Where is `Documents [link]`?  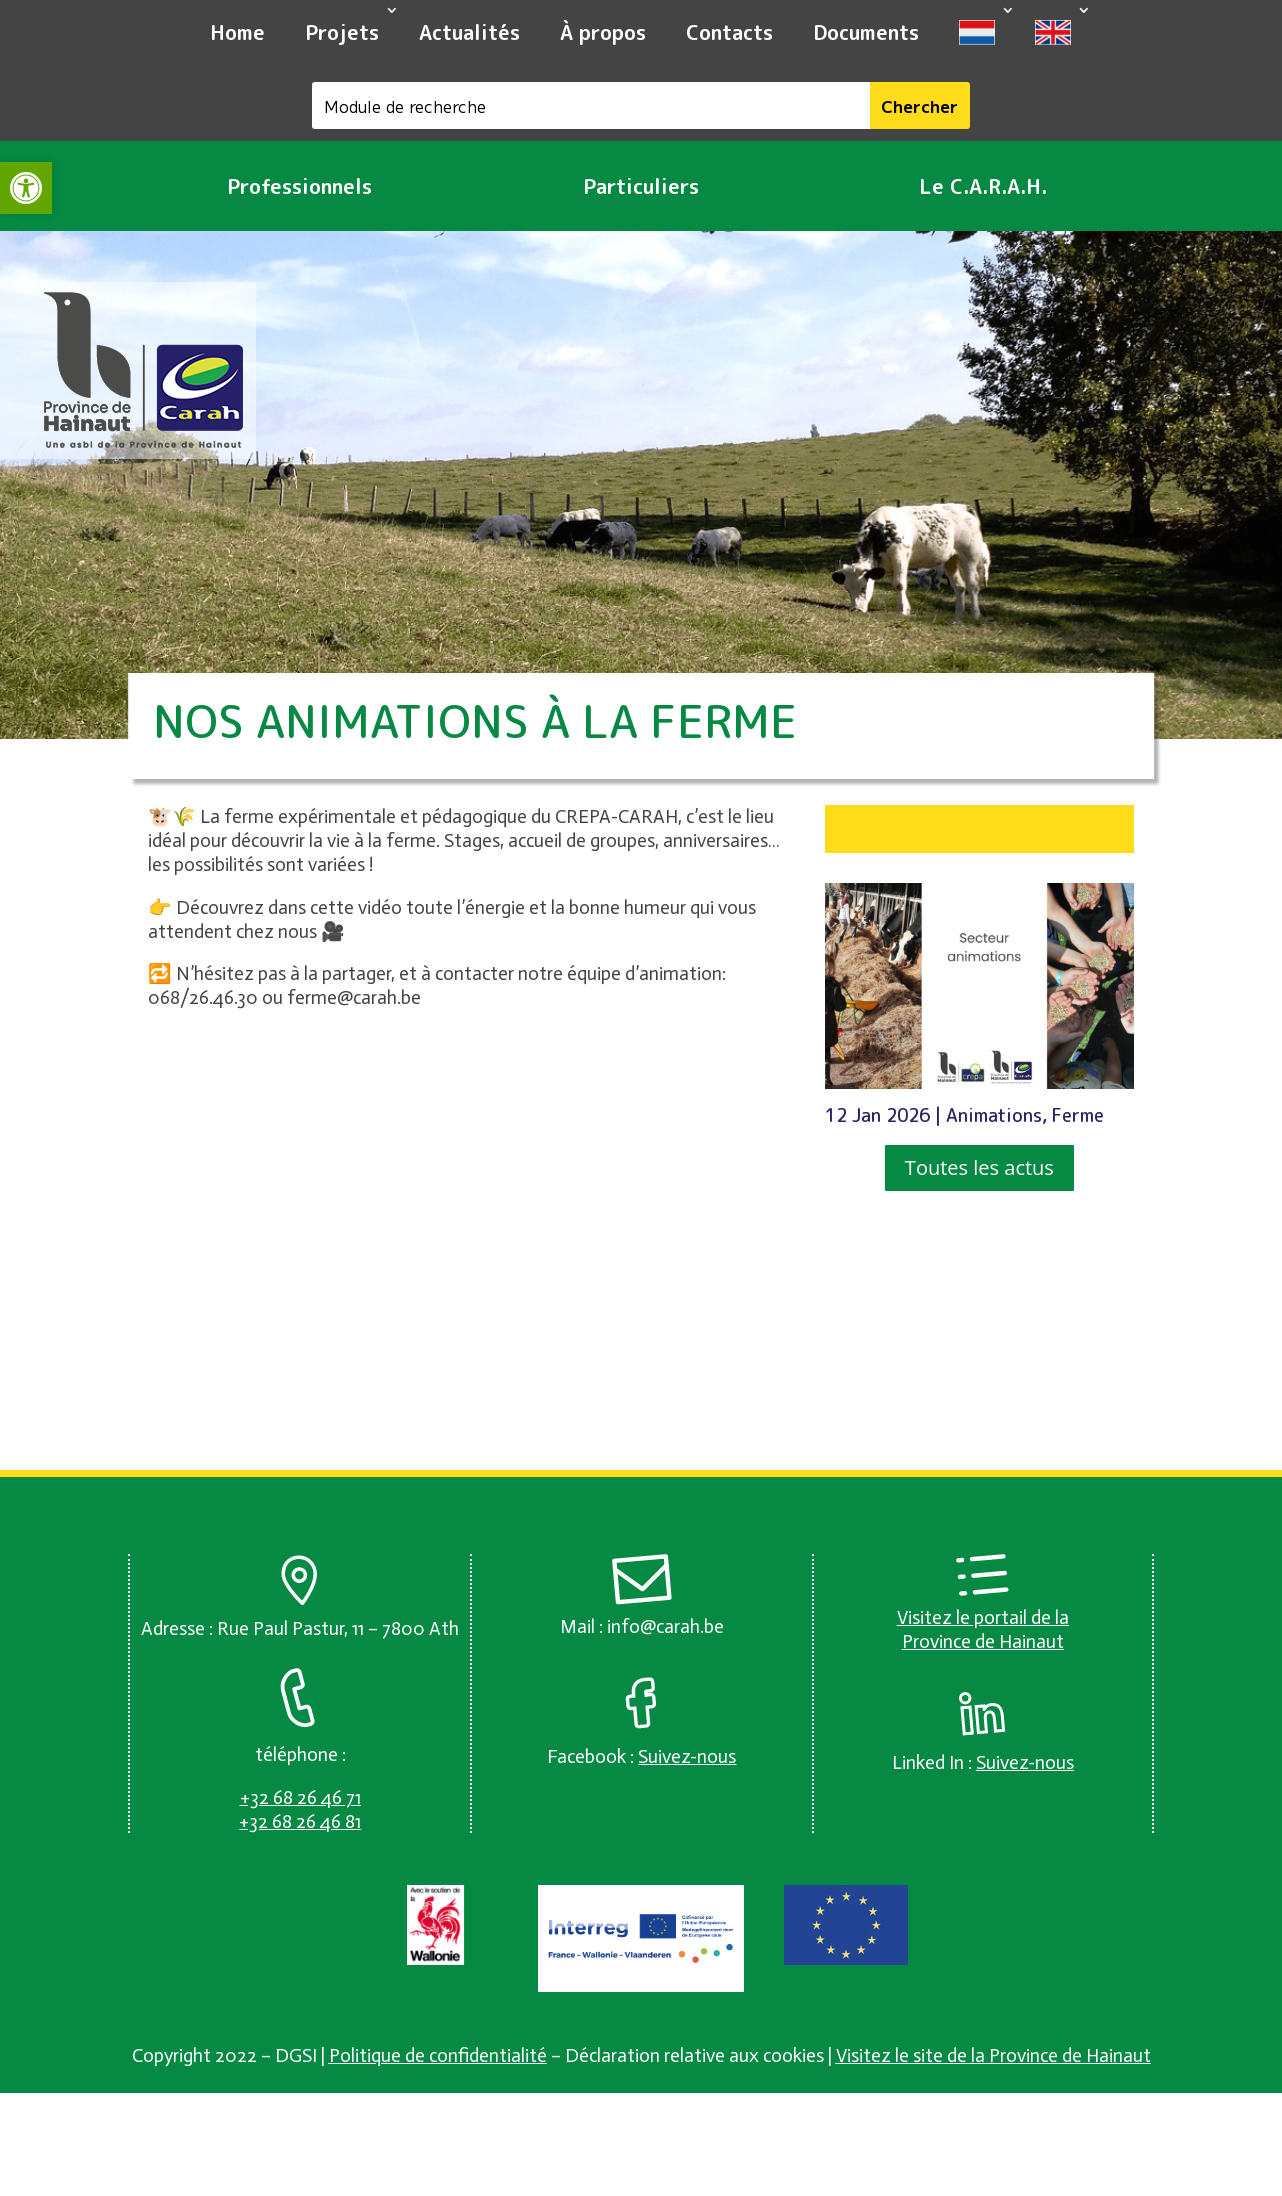
Documents [link] is located at coordinates (866, 32).